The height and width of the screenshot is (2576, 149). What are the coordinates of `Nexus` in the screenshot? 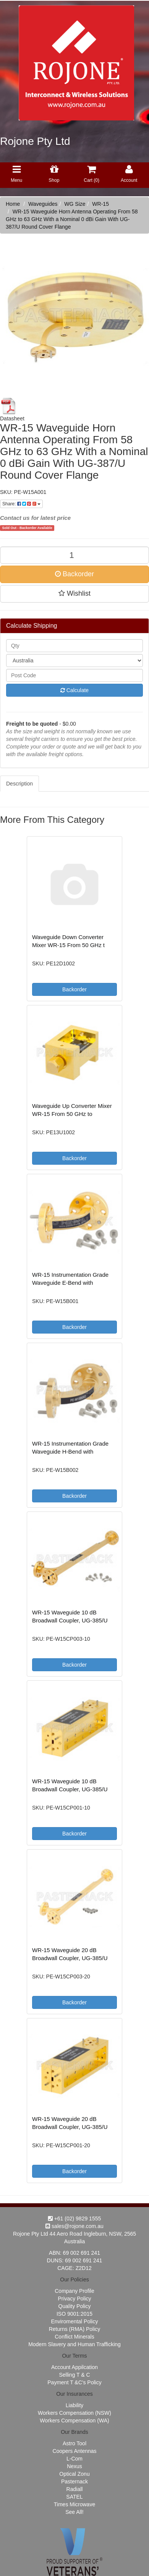 It's located at (74, 2466).